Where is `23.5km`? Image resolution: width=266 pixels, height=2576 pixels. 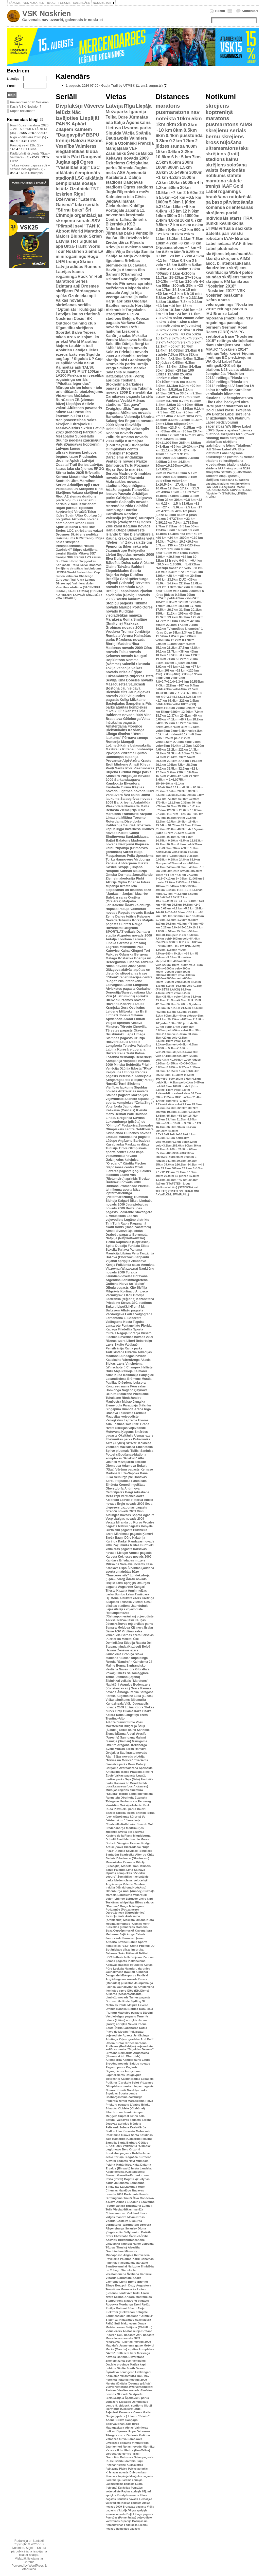 23.5km is located at coordinates (172, 579).